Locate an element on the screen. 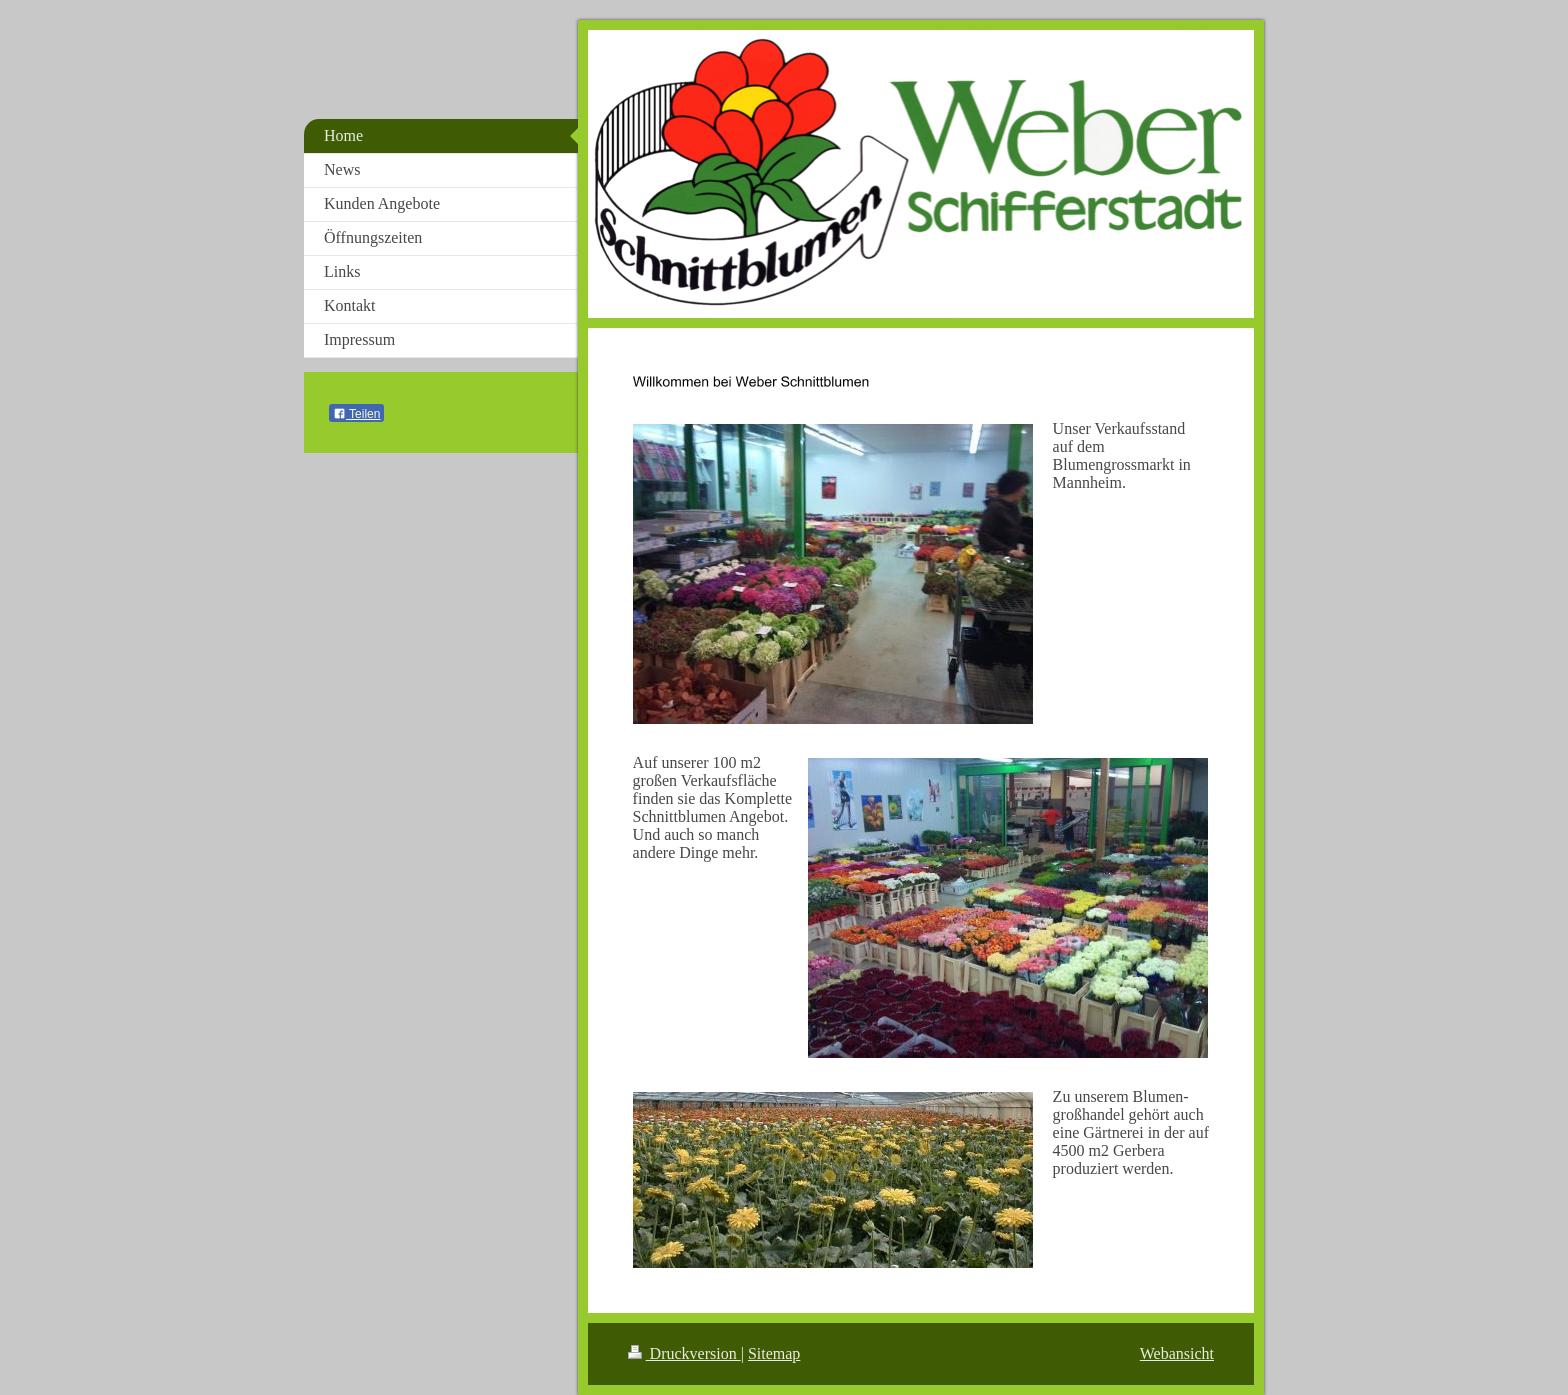 The width and height of the screenshot is (1568, 1395). Webansicht is located at coordinates (1177, 1353).